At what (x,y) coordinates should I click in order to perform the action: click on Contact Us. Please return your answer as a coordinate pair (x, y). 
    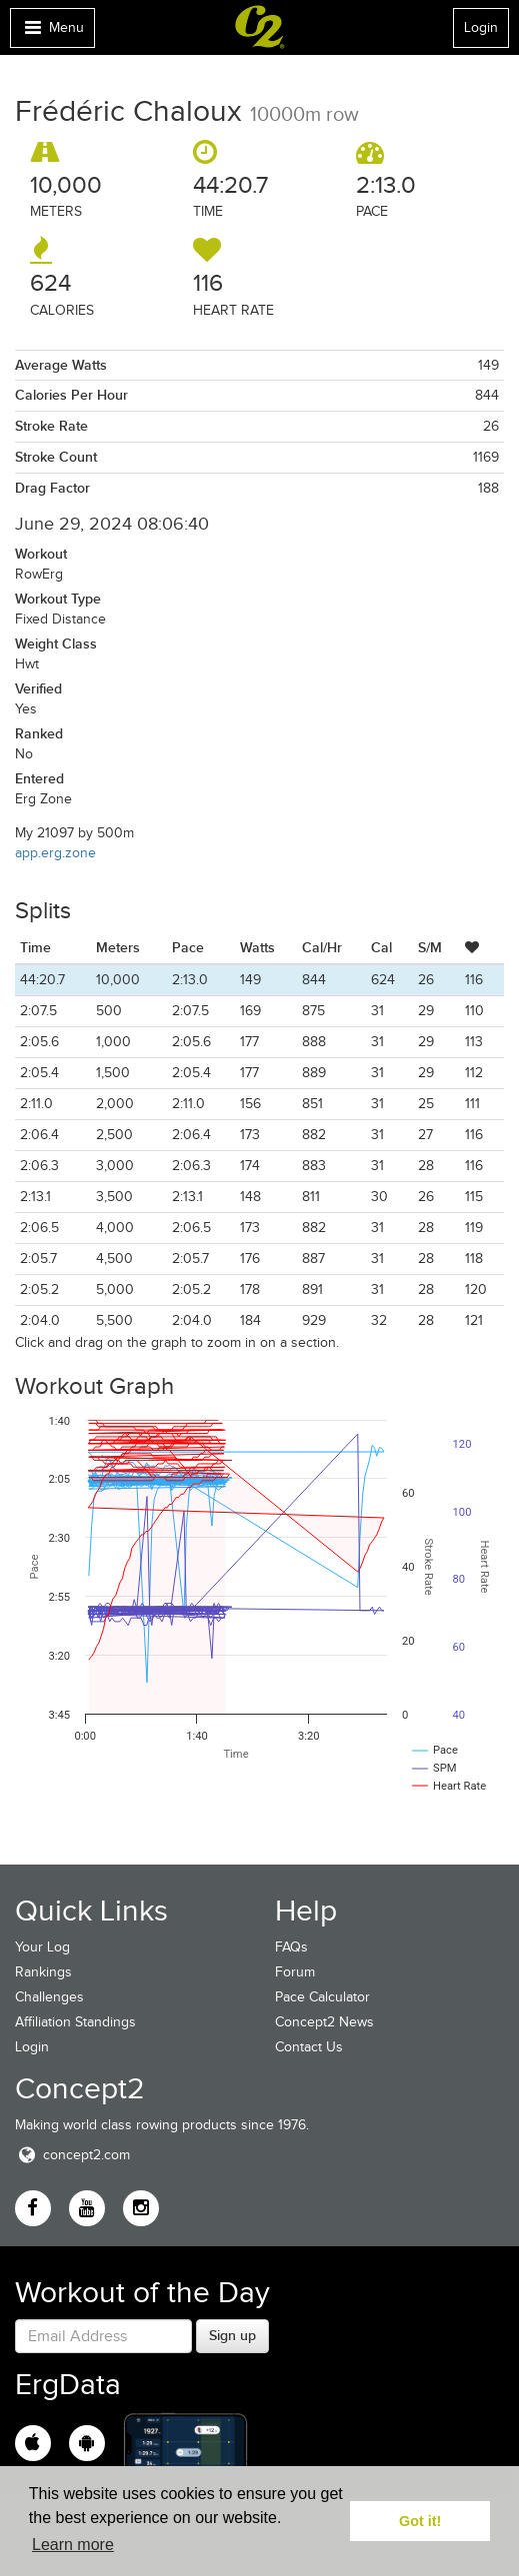
    Looking at the image, I should click on (309, 2046).